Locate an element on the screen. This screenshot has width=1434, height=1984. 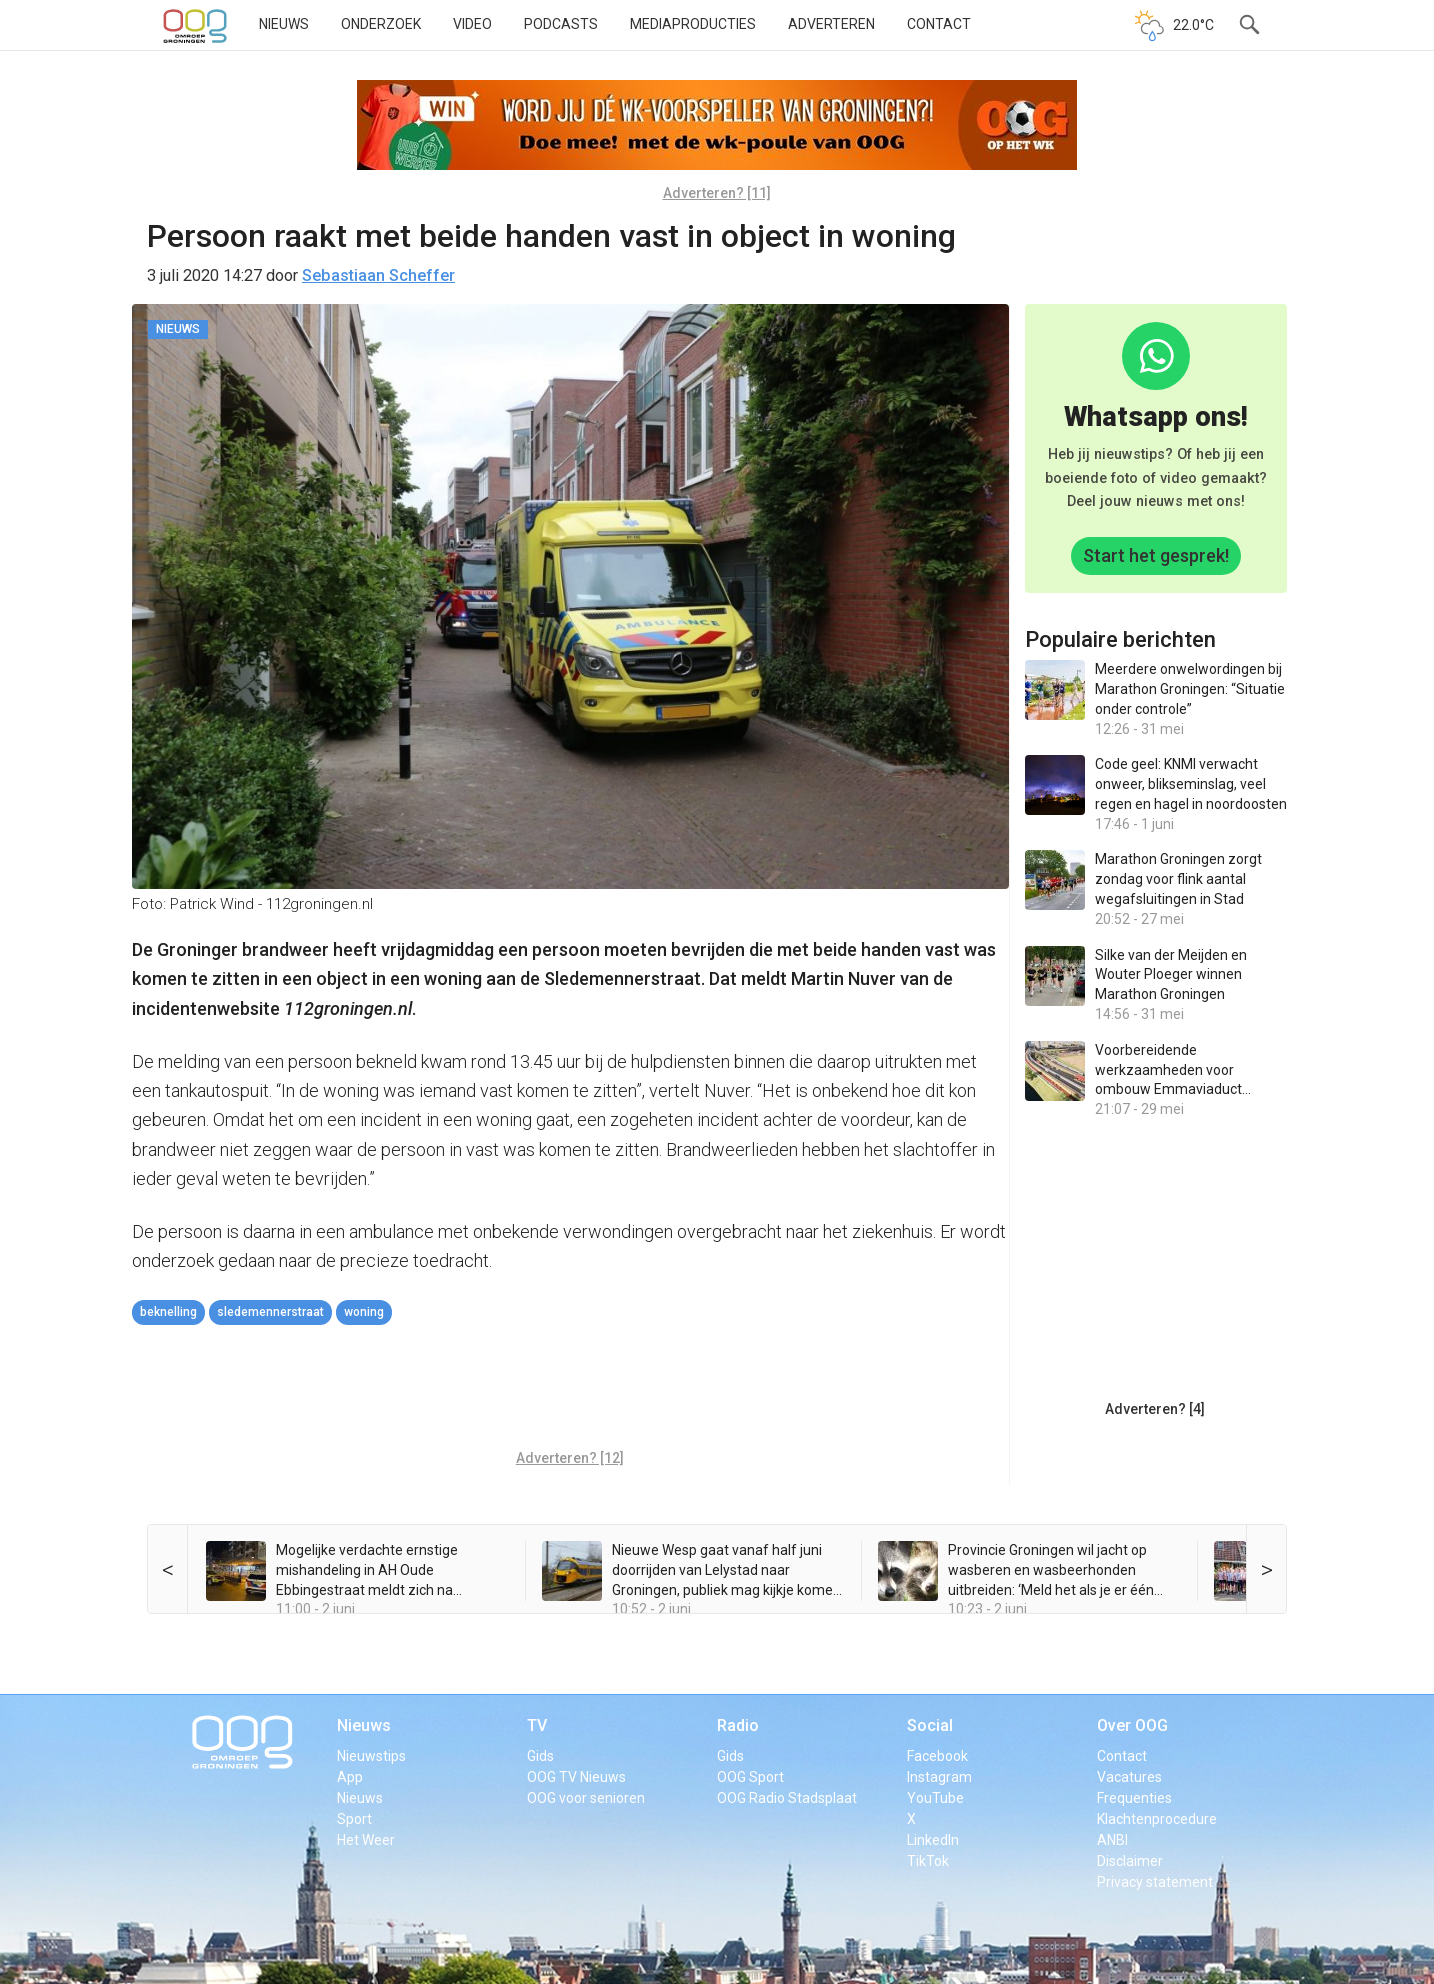
Gids is located at coordinates (540, 1756).